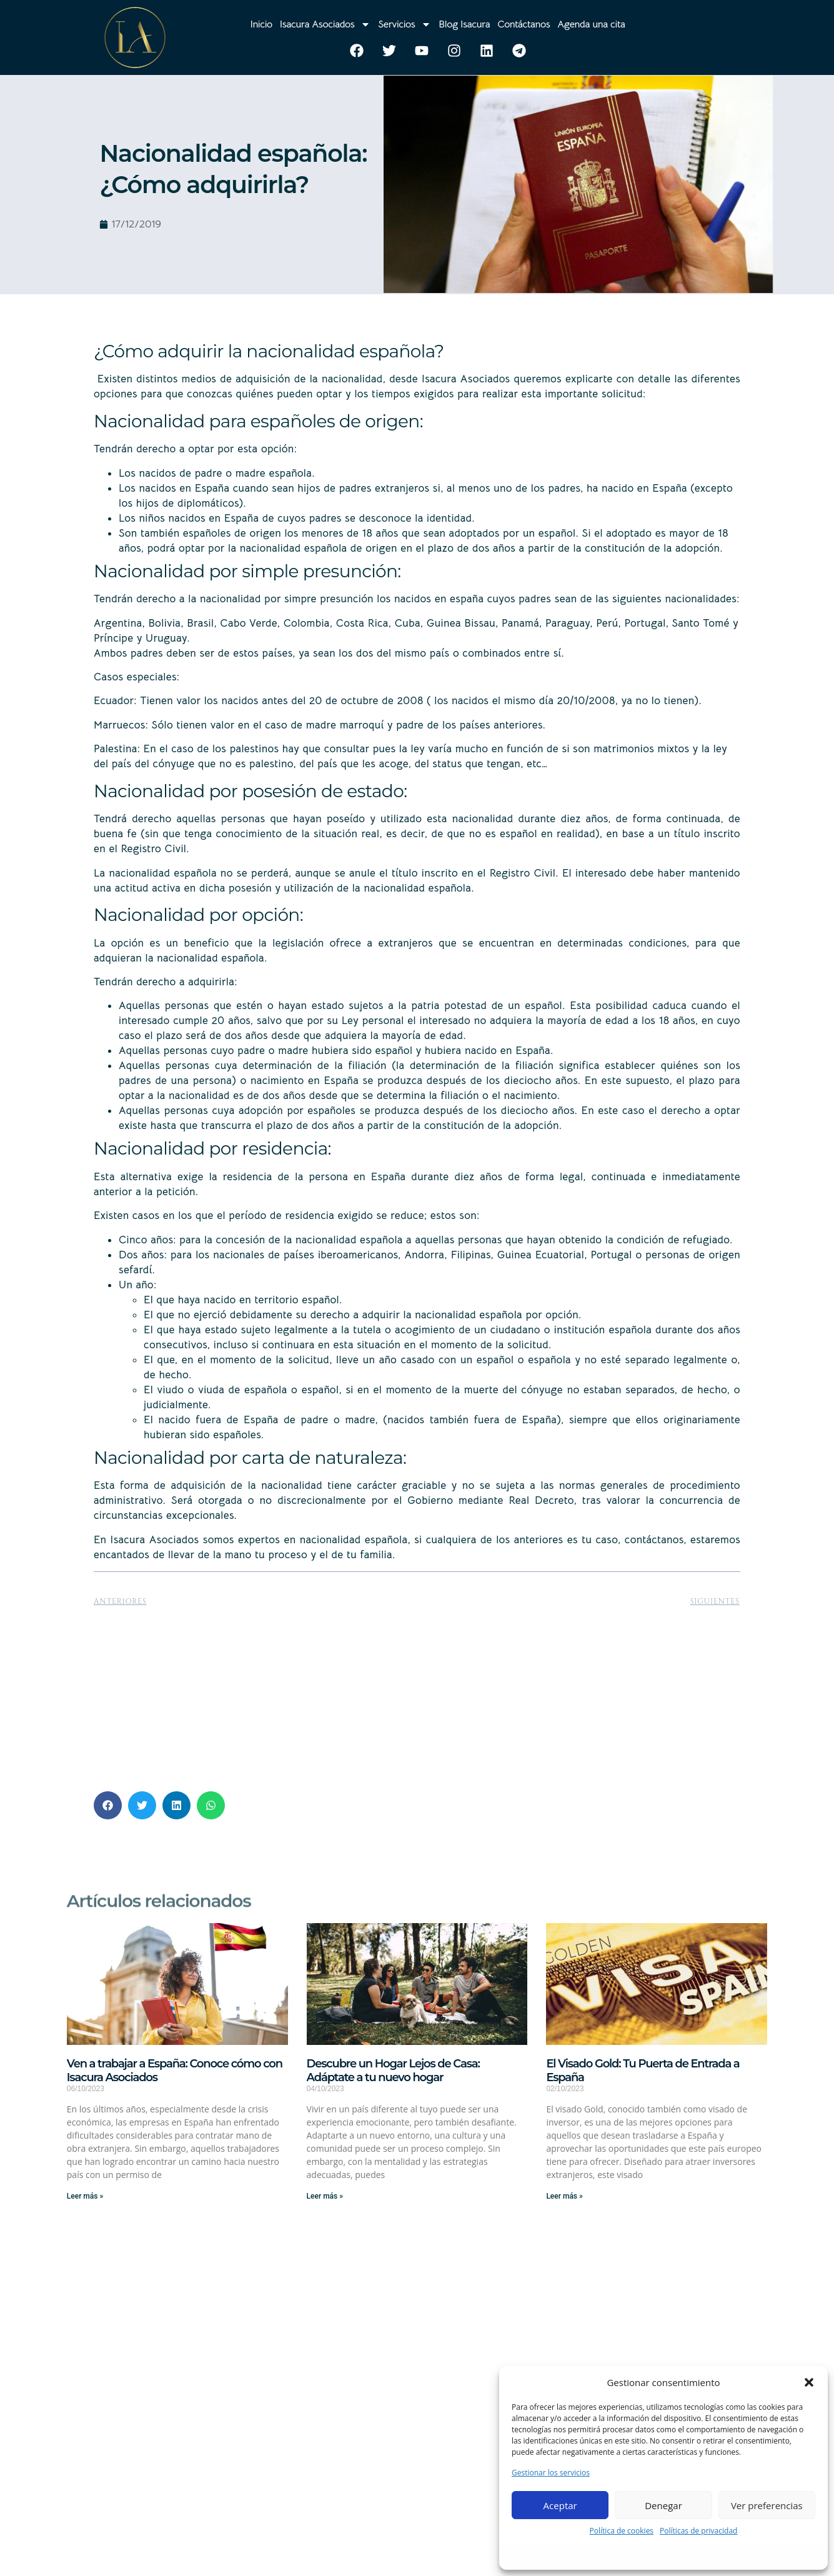  What do you see at coordinates (464, 24) in the screenshot?
I see `Blog Isacura` at bounding box center [464, 24].